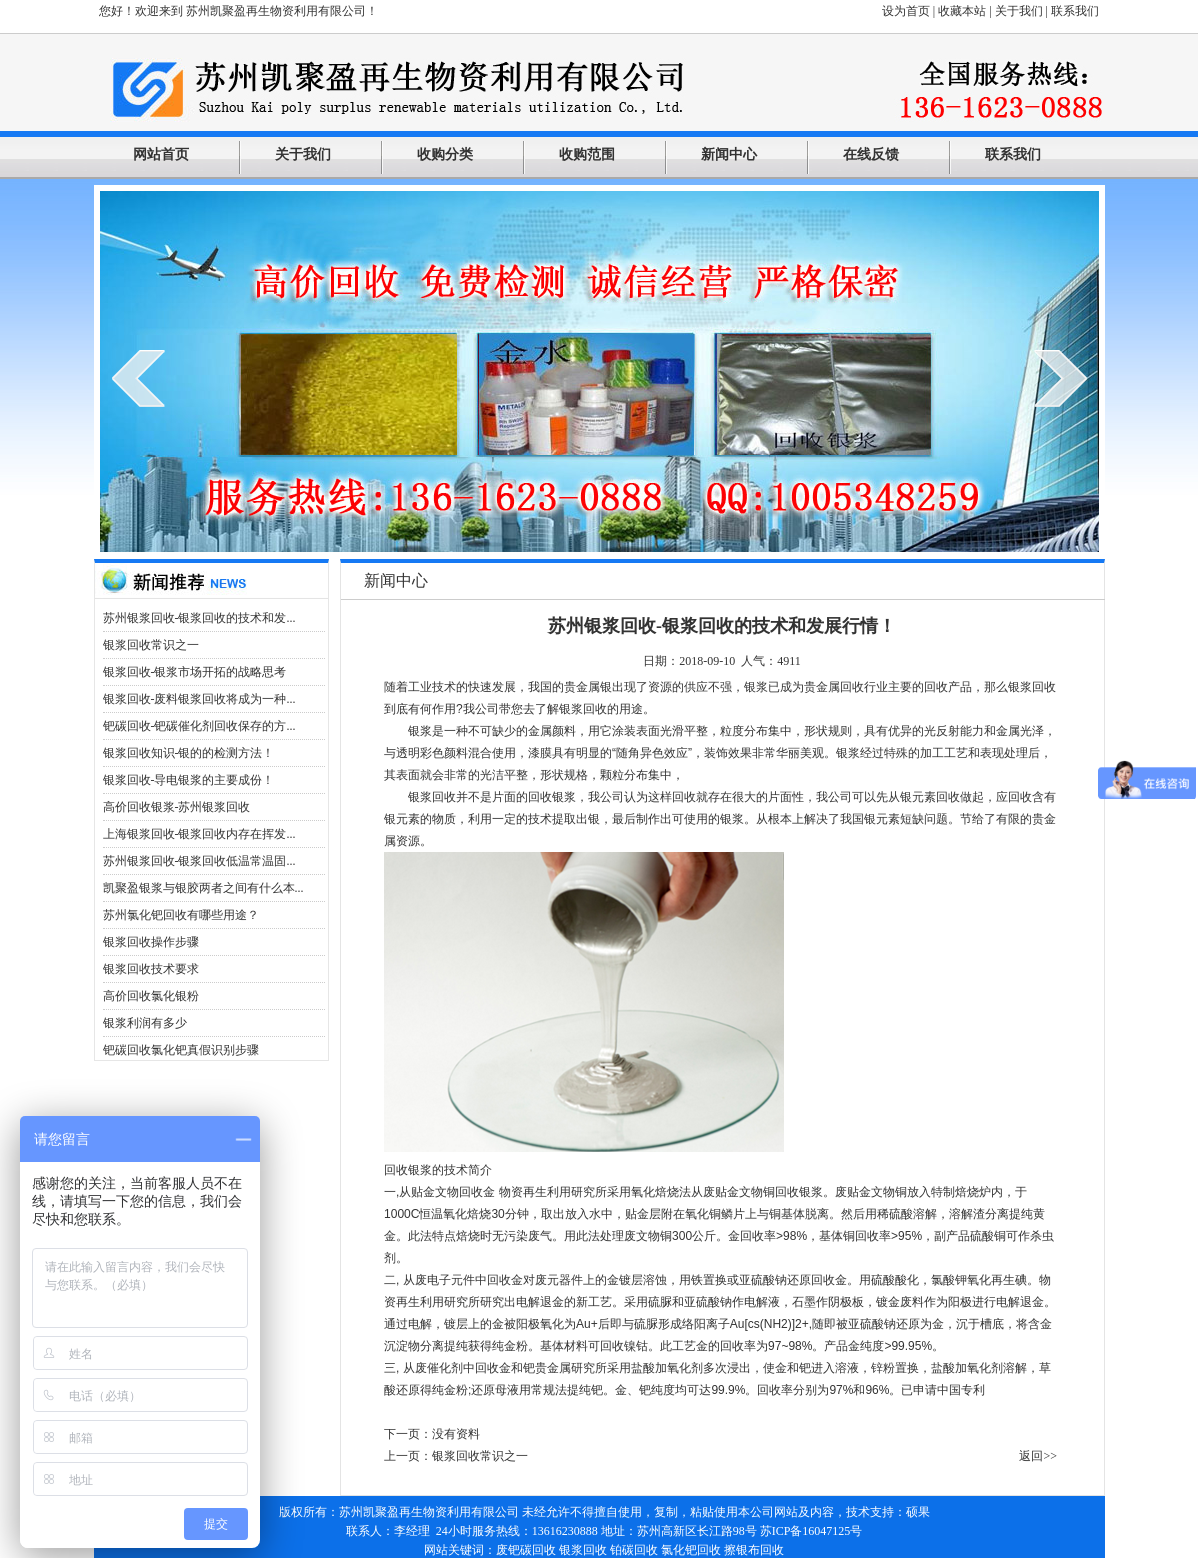 This screenshot has width=1198, height=1558. I want to click on 关于我们, so click(1019, 11).